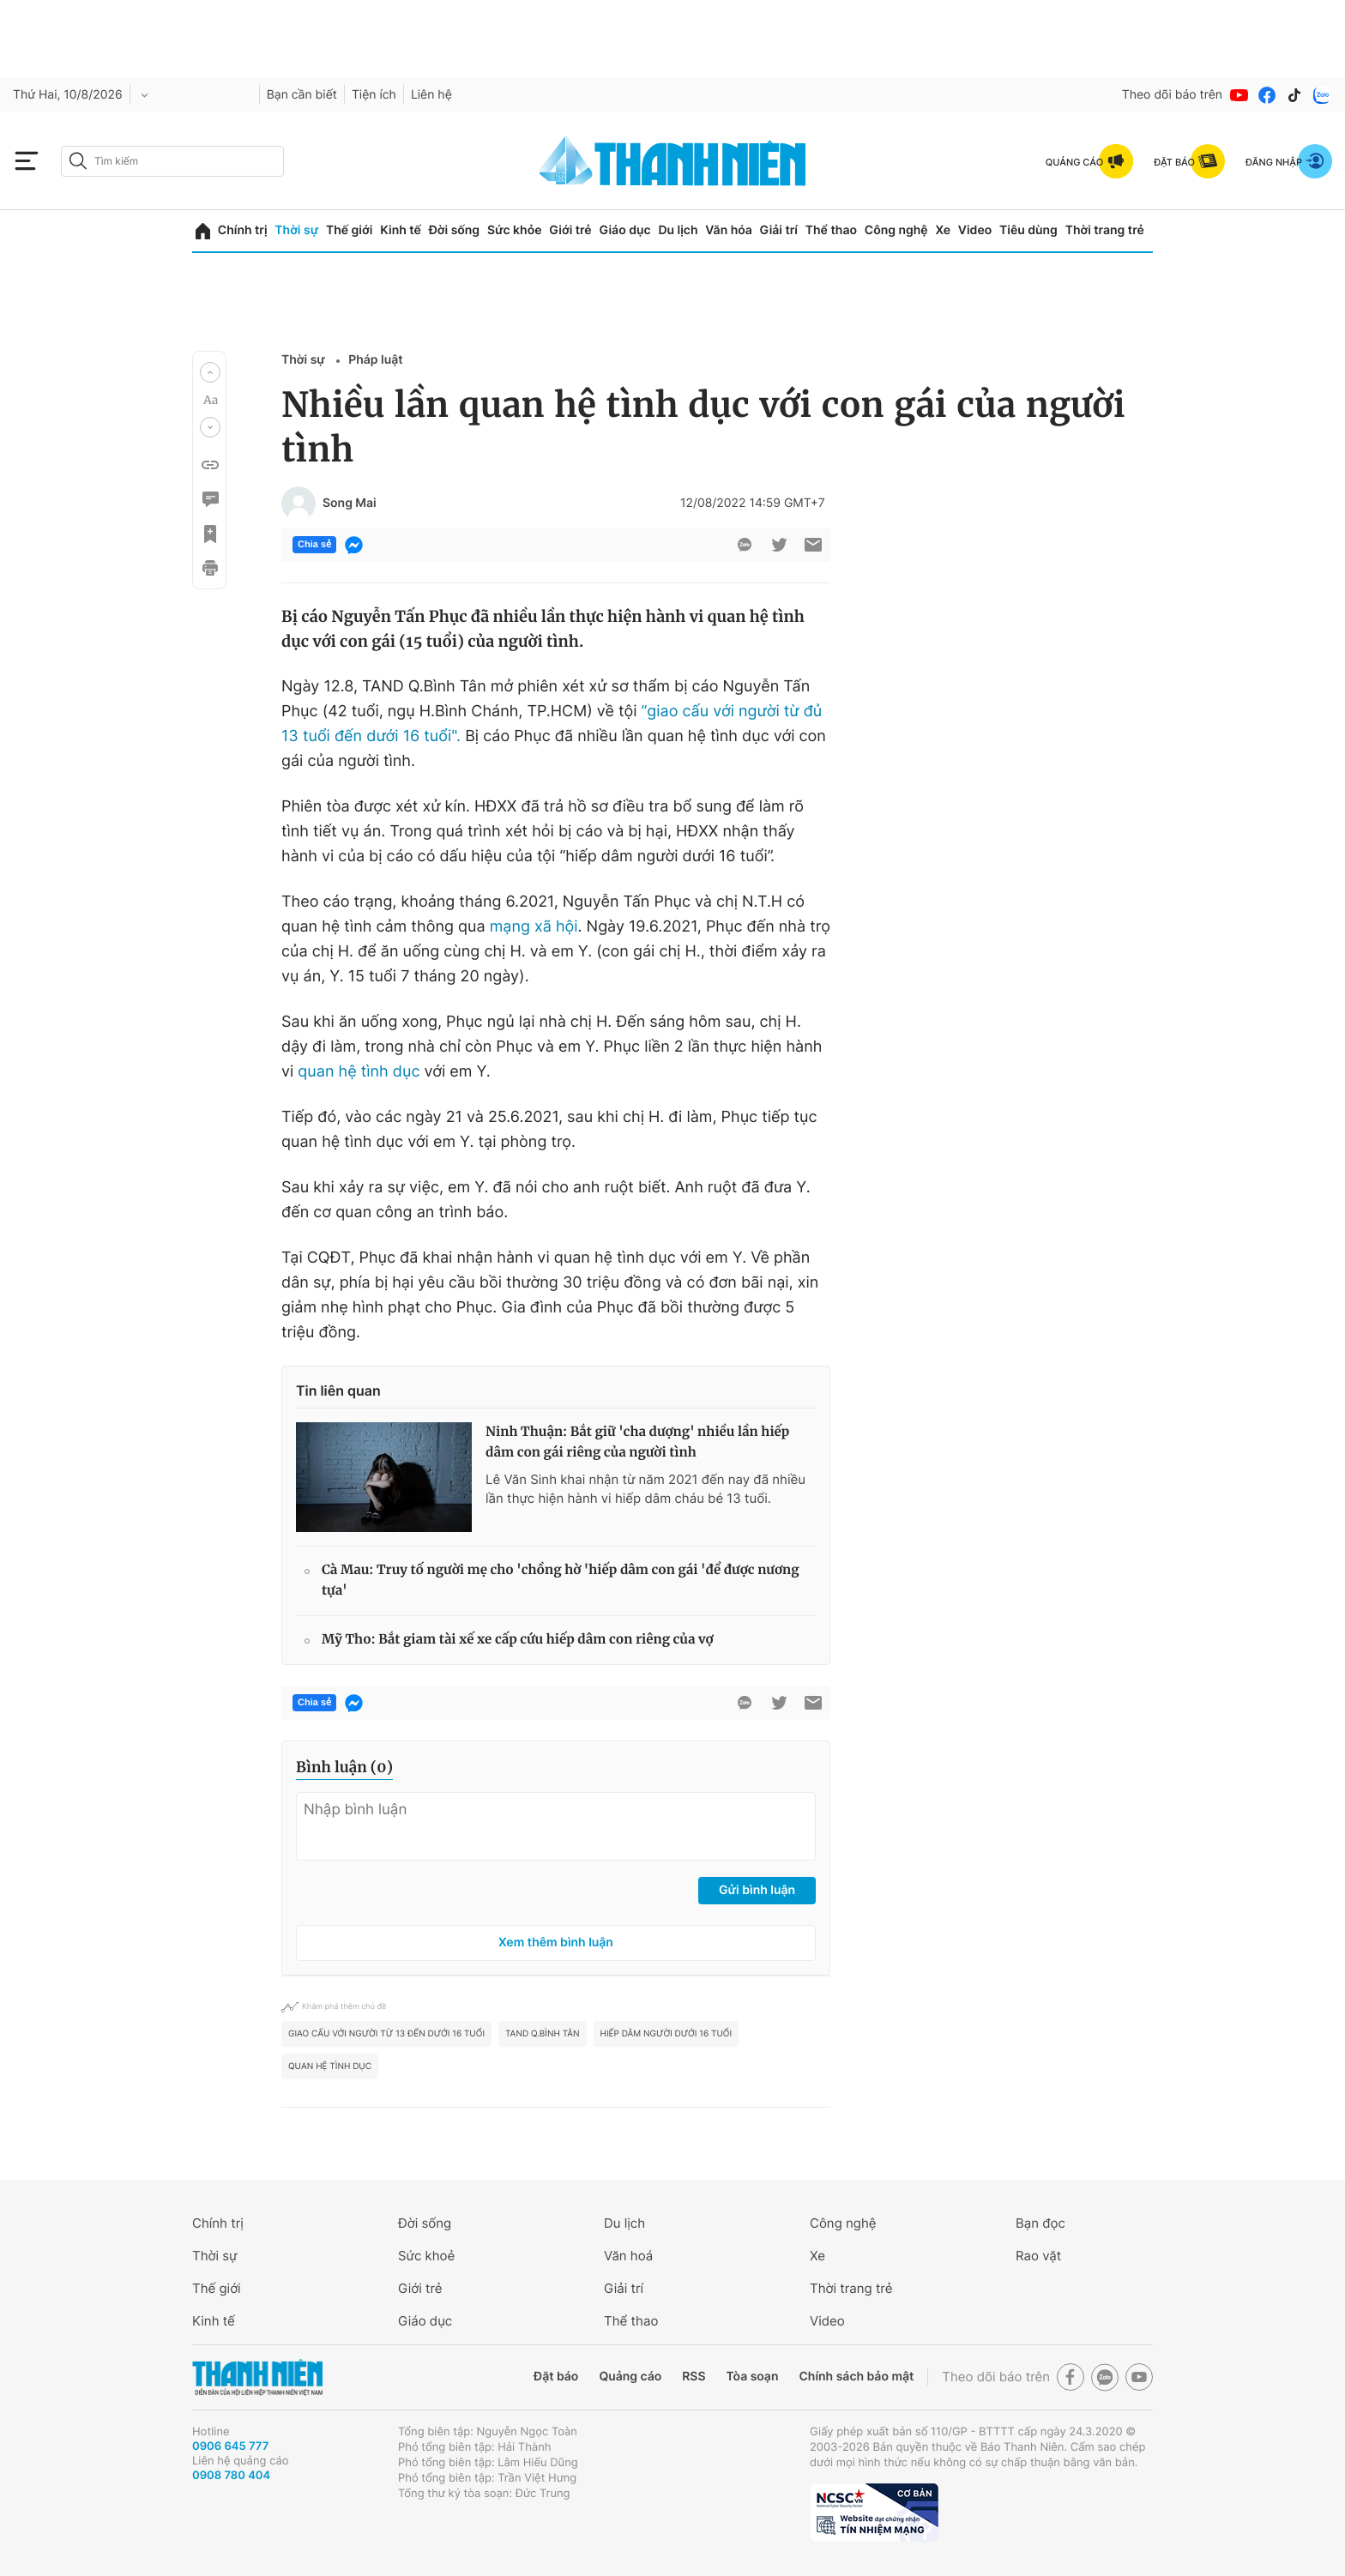 The height and width of the screenshot is (2576, 1345). What do you see at coordinates (560, 1580) in the screenshot?
I see `Cà Mau: Truy tố người mẹ cho 'chồng hờ 'hiếp dâm con gái 'để được nương tựa'` at bounding box center [560, 1580].